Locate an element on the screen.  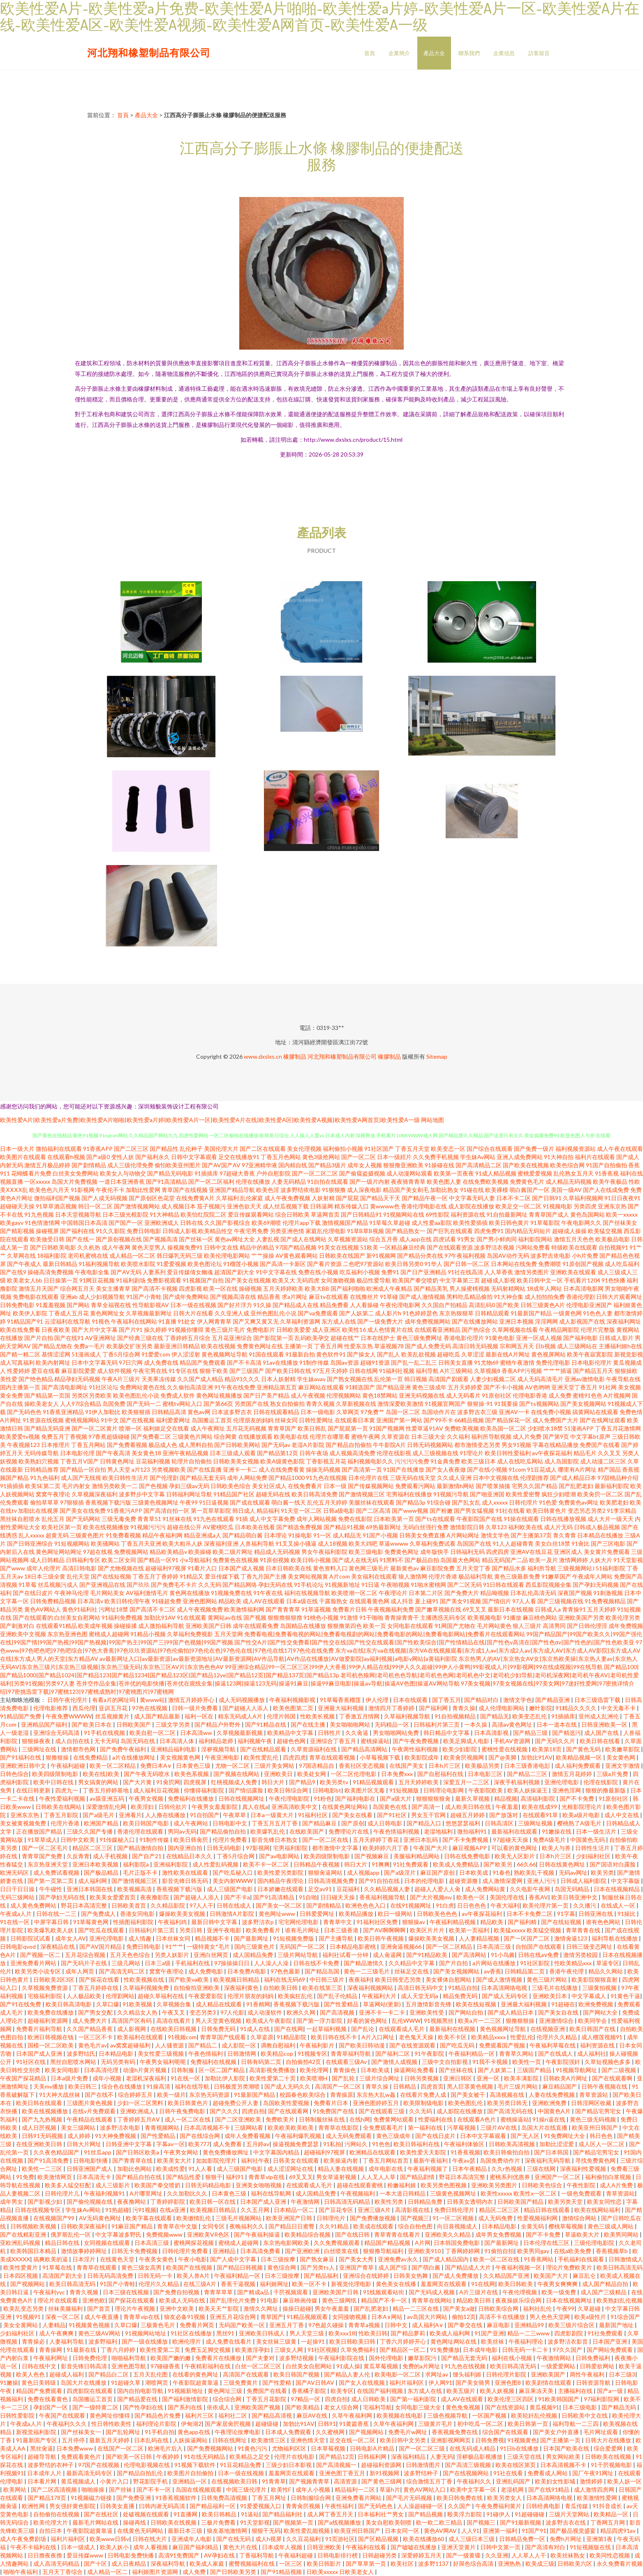
激情五月天色色 is located at coordinates (574, 1239).